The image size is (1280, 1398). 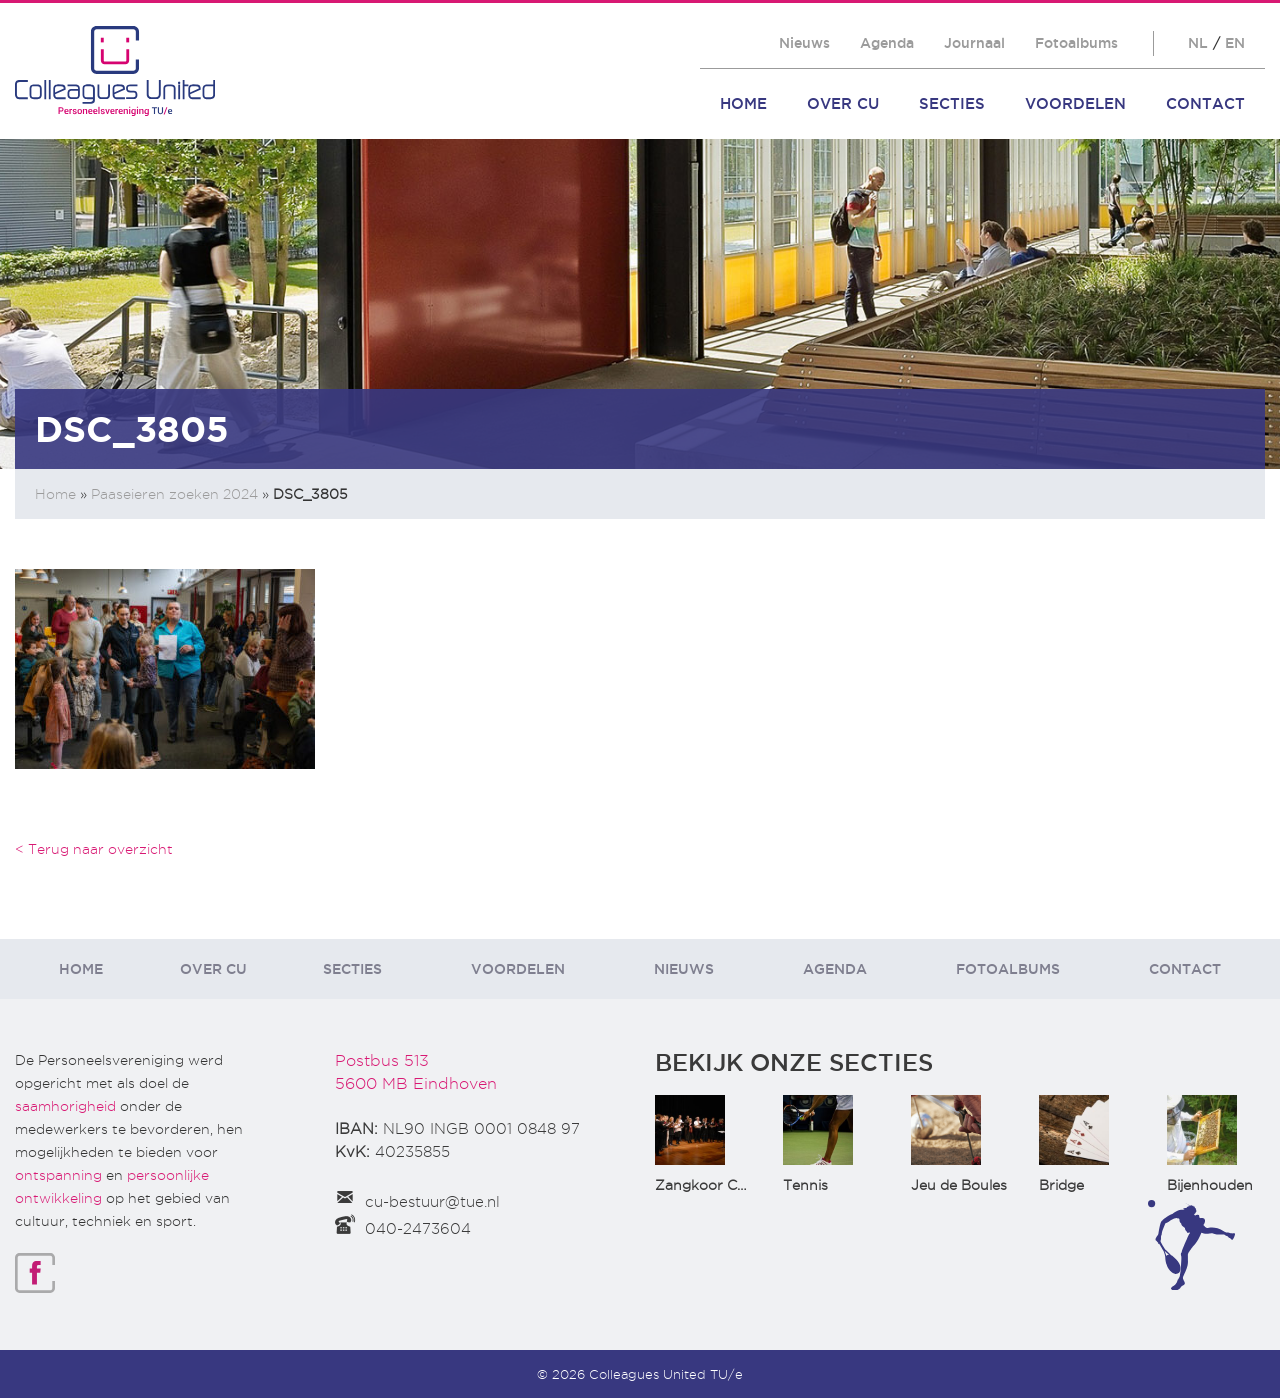 What do you see at coordinates (174, 494) in the screenshot?
I see `Paaseieren zoeken 2024` at bounding box center [174, 494].